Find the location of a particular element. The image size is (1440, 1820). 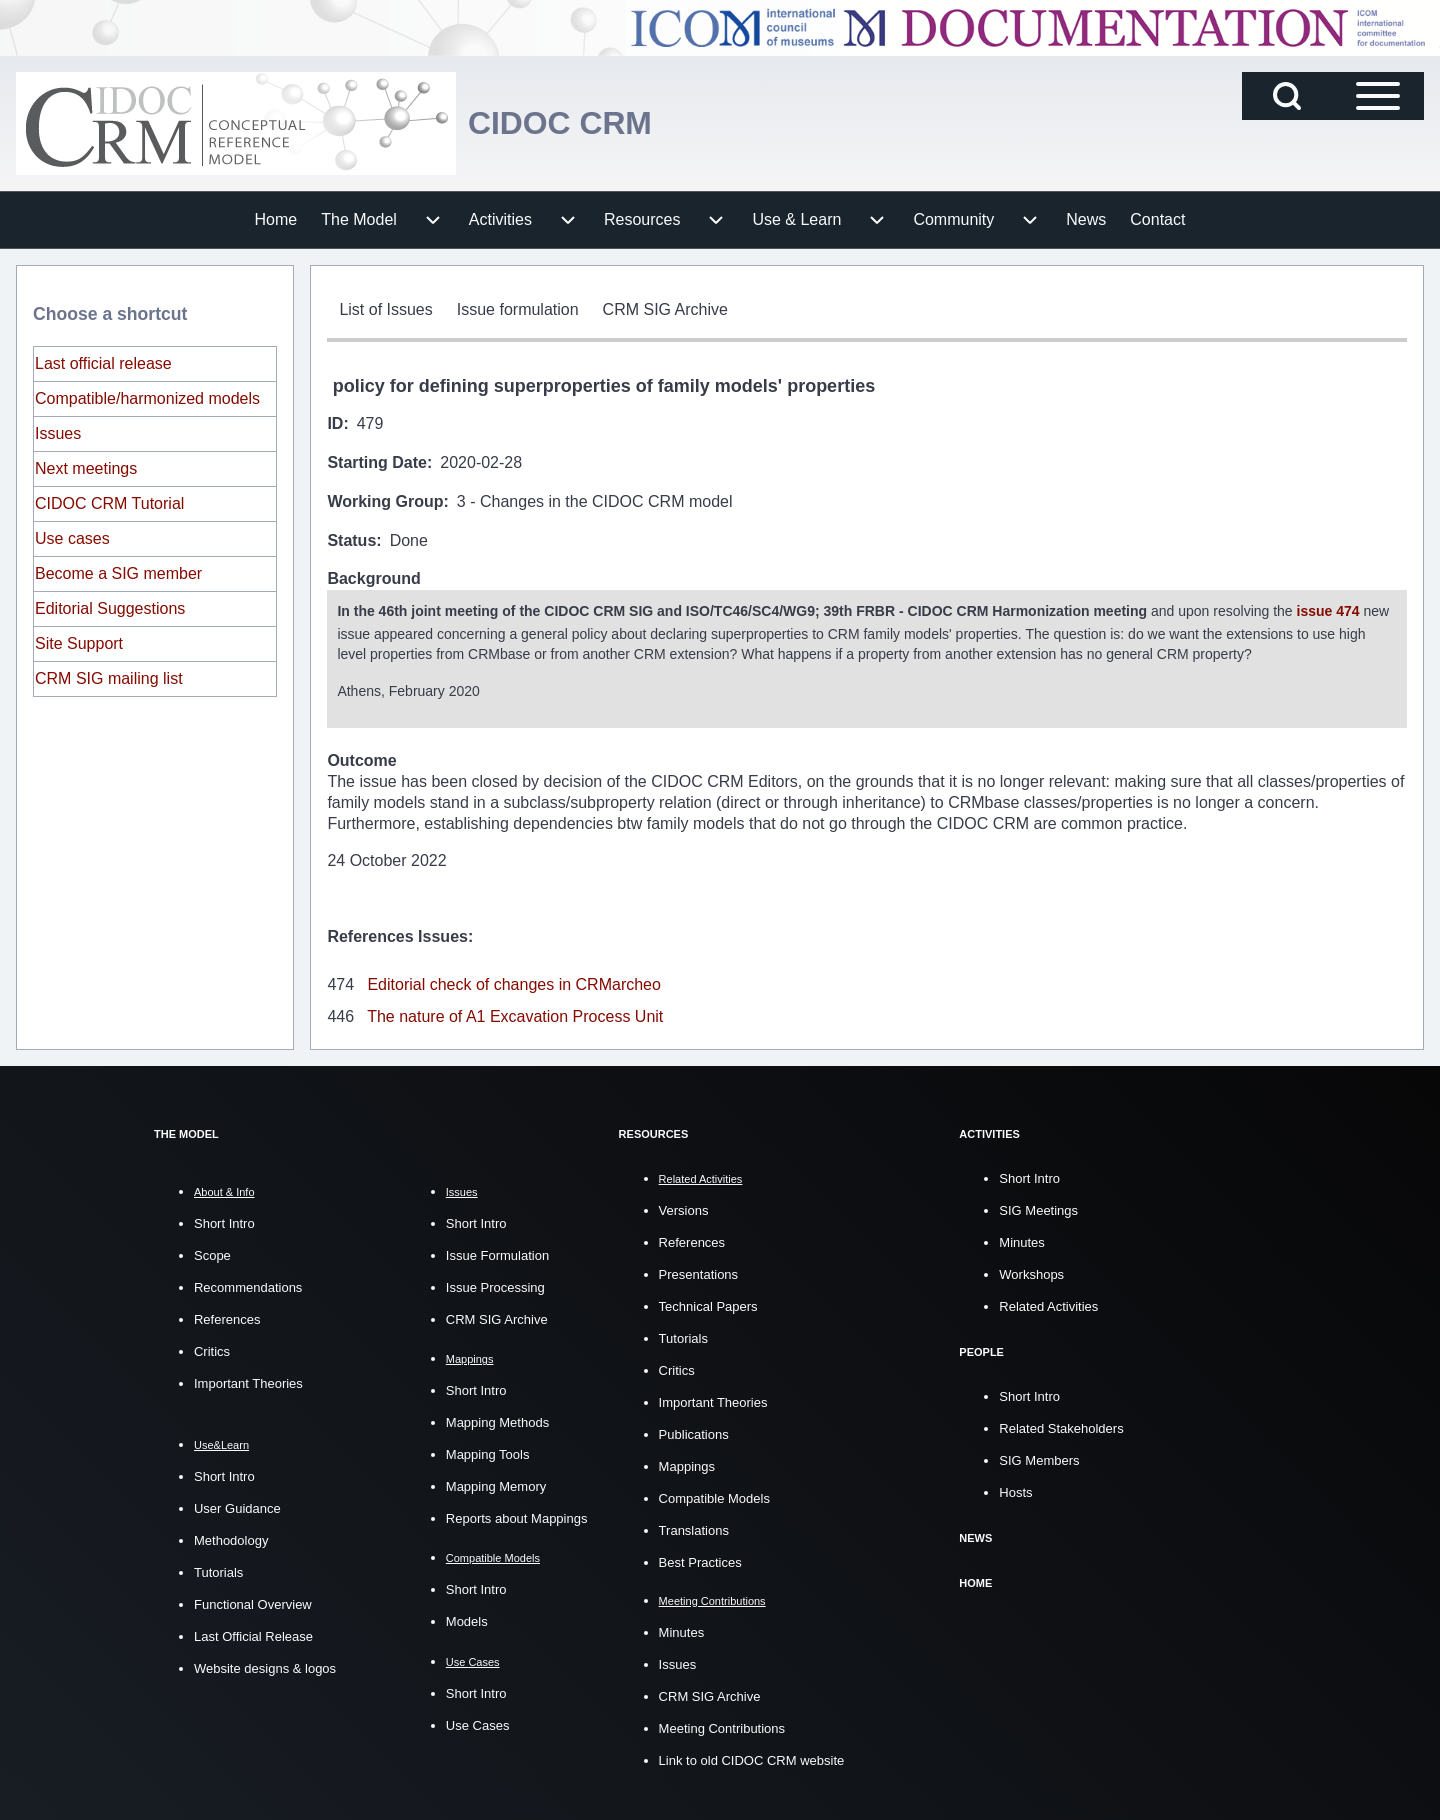

Mapping Methods is located at coordinates (497, 1420).